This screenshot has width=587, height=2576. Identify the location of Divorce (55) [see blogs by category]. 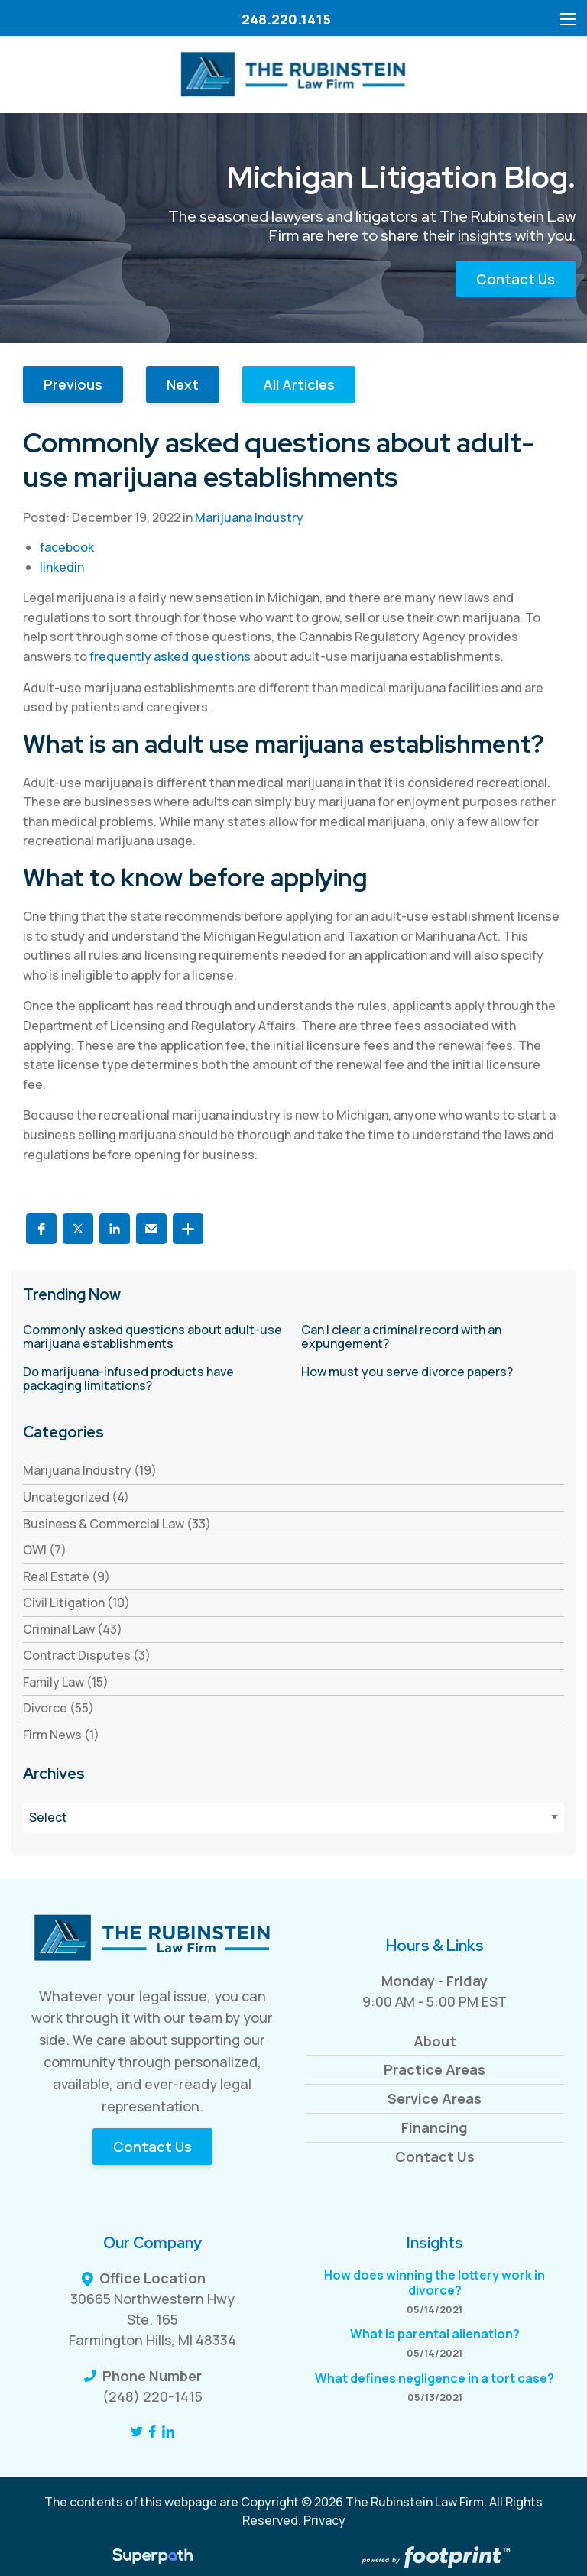
(58, 1708).